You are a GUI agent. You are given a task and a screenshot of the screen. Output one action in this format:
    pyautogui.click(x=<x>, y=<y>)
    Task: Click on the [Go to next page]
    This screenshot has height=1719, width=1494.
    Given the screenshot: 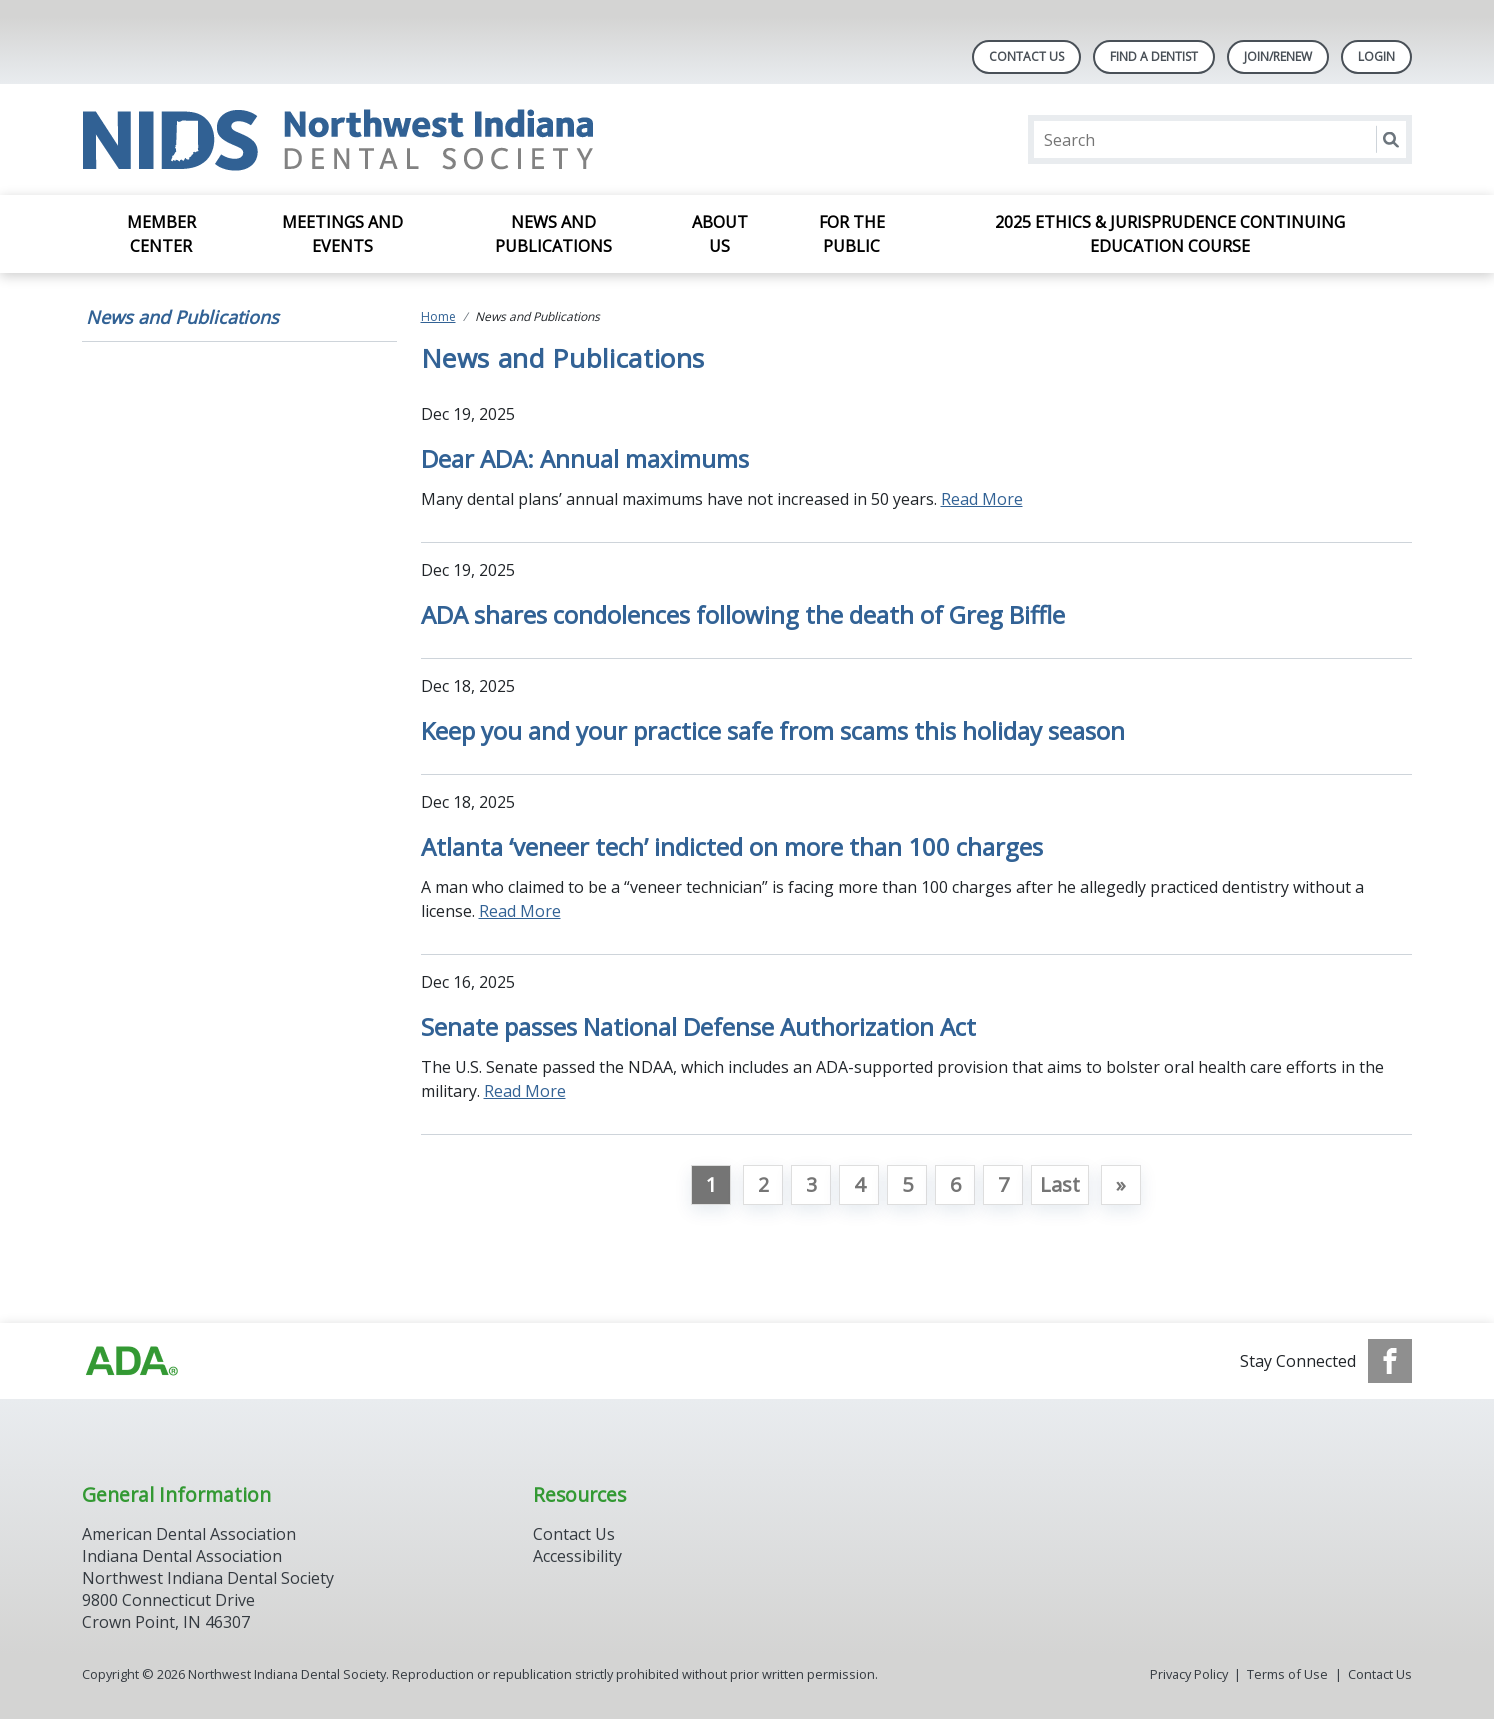 What is the action you would take?
    pyautogui.click(x=1121, y=1185)
    